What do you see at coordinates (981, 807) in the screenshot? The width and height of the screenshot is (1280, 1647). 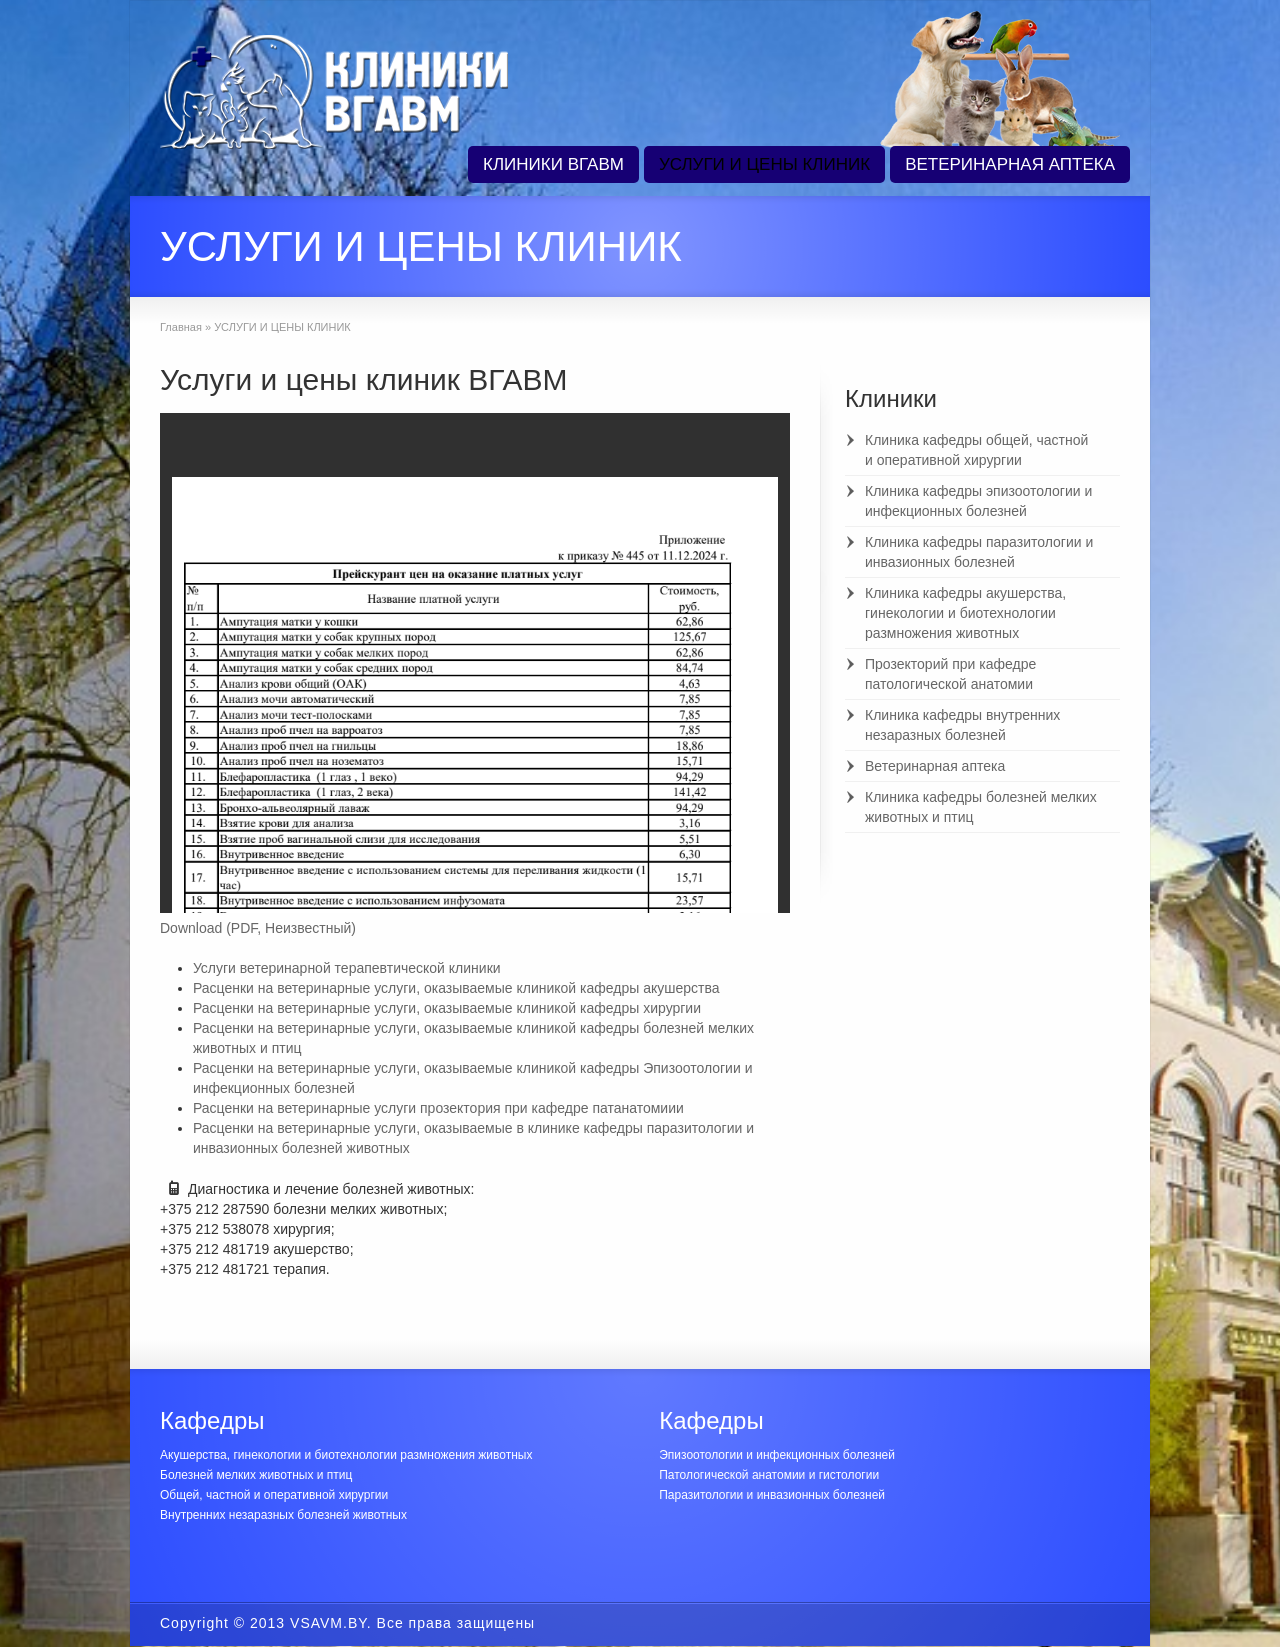 I see `Клиника кафедры болезней мелких животных и птиц` at bounding box center [981, 807].